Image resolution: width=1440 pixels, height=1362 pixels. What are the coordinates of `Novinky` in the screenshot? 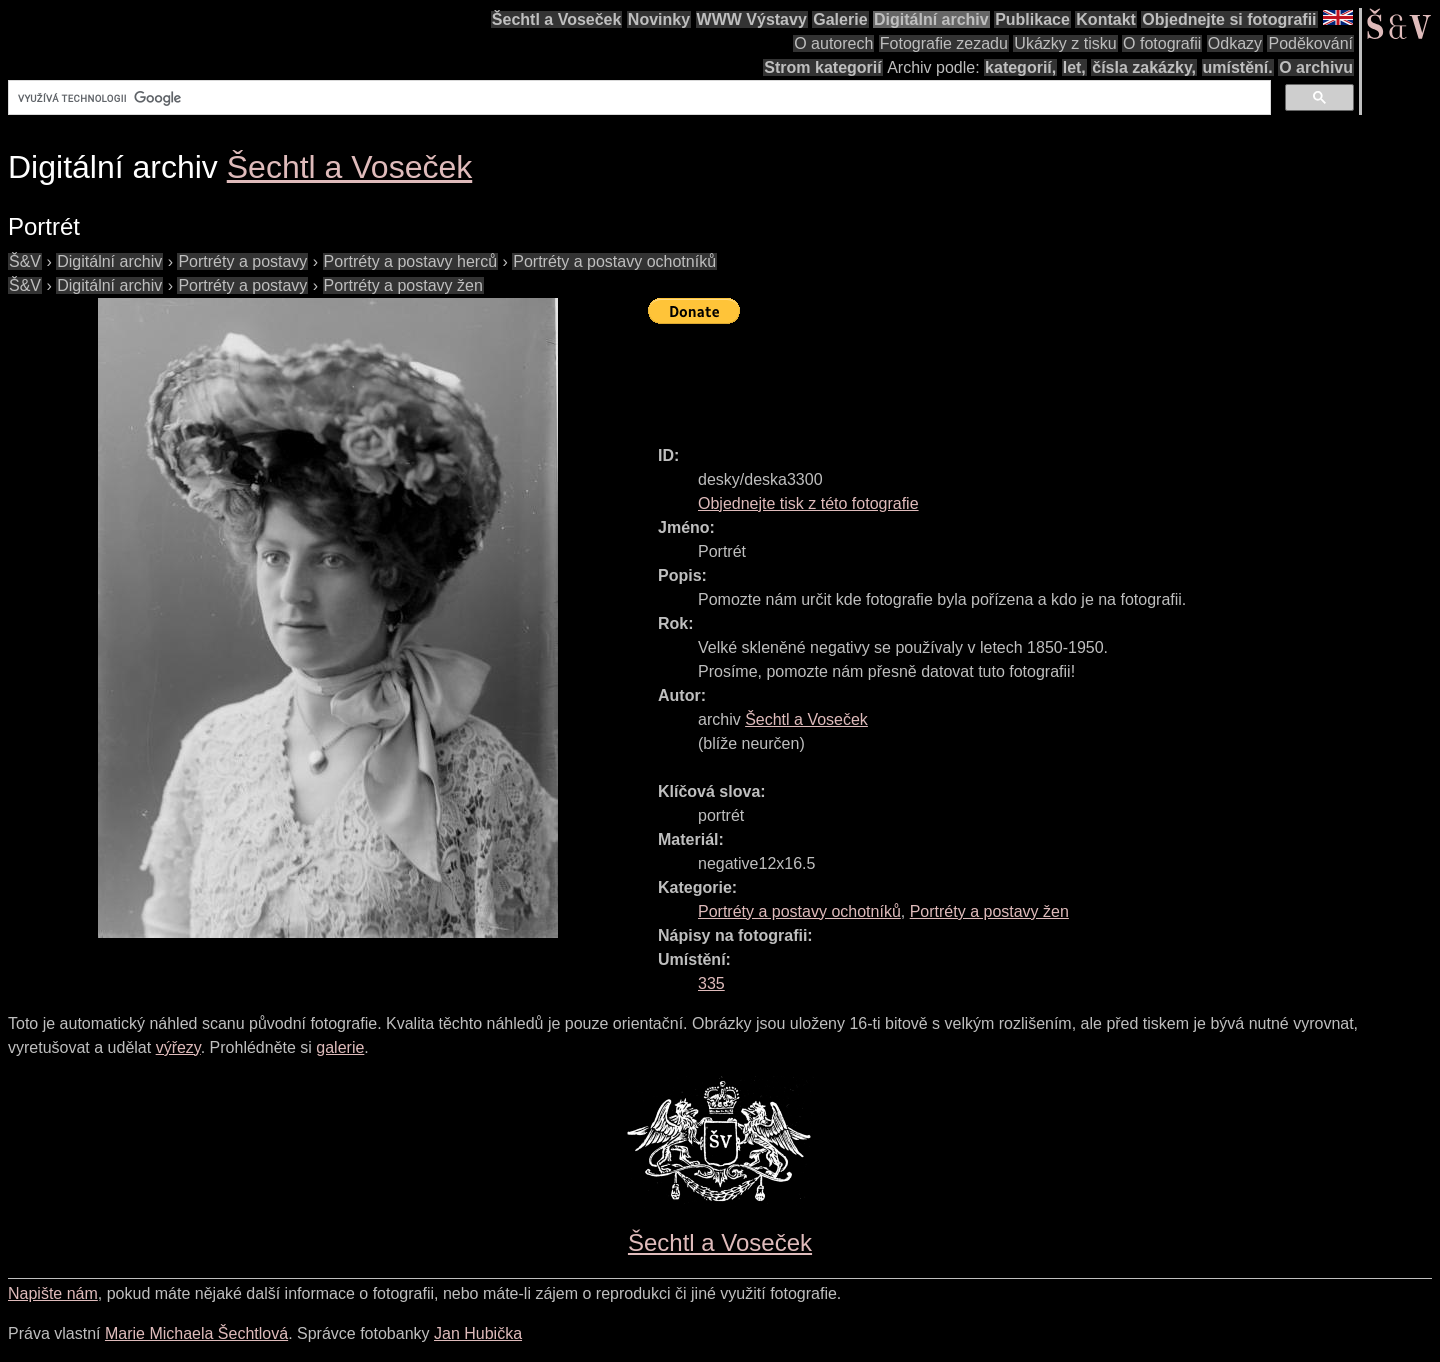 It's located at (659, 19).